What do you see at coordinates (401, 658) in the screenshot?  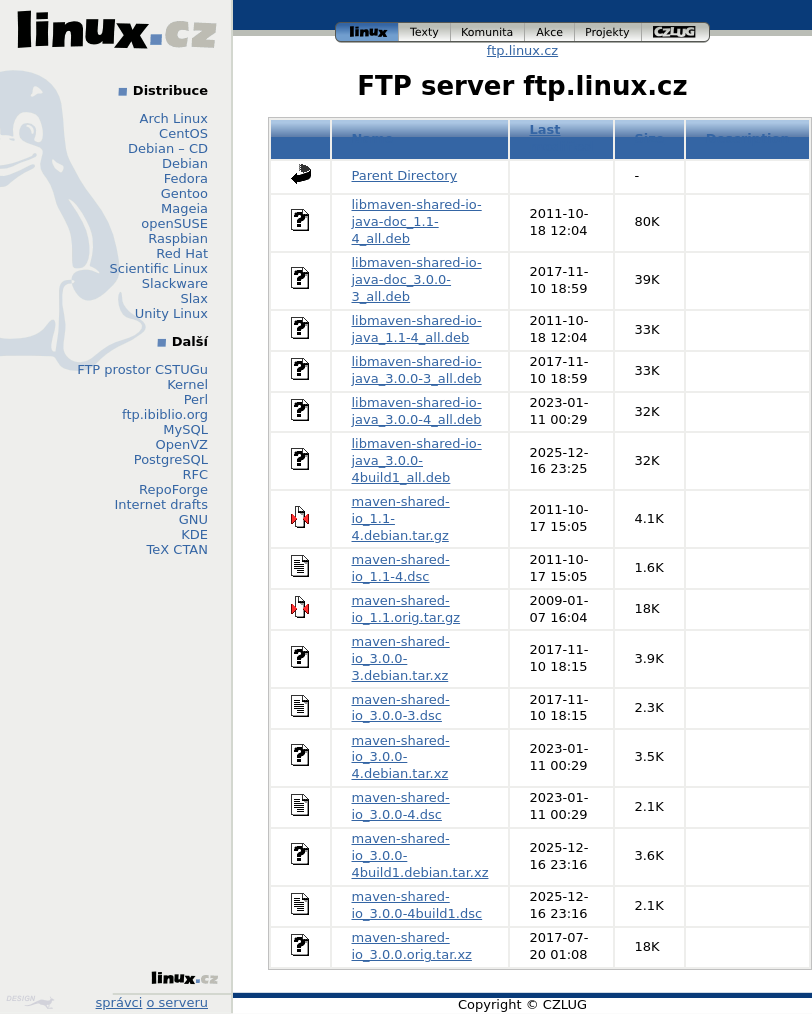 I see `maven-shared-io_3.0.0-3.debian.tar.xz` at bounding box center [401, 658].